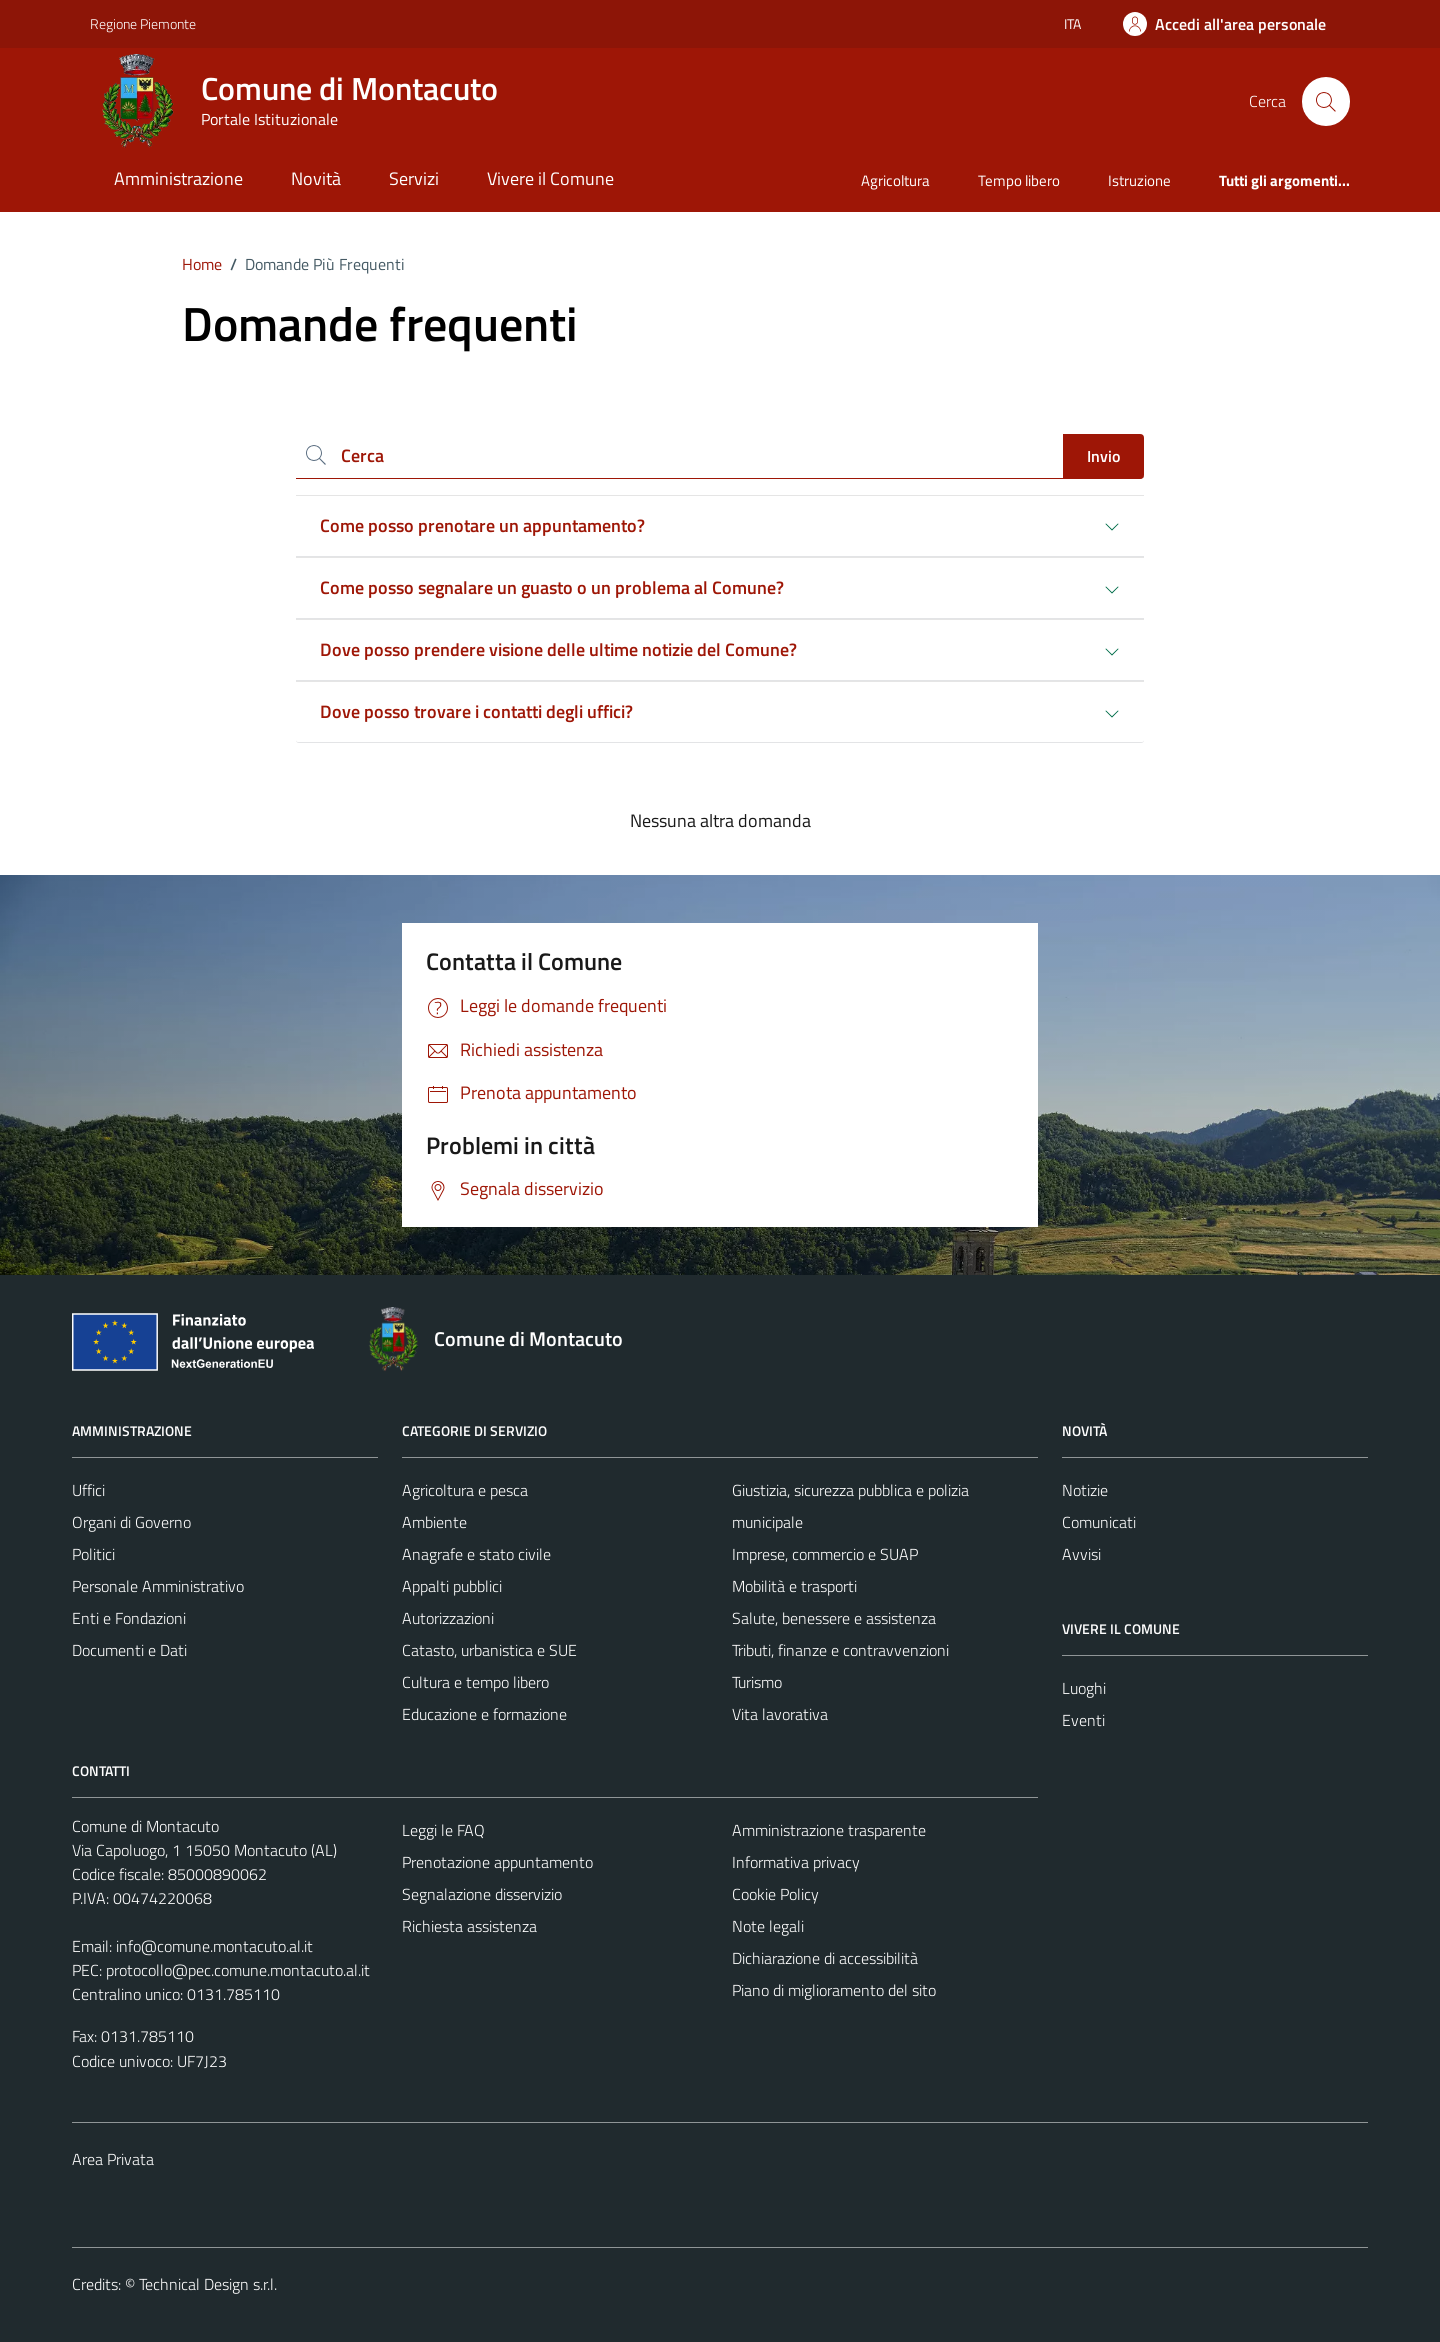  What do you see at coordinates (129, 1650) in the screenshot?
I see `Documenti e Dati` at bounding box center [129, 1650].